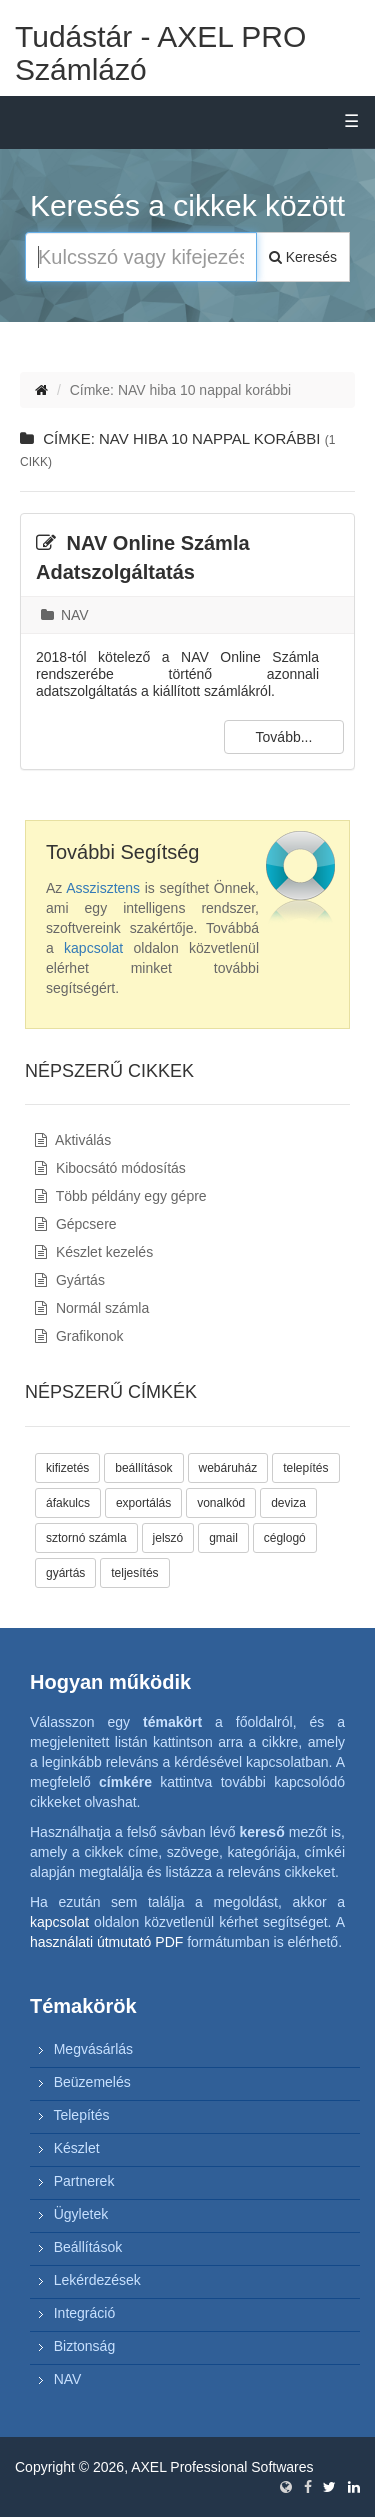 Image resolution: width=375 pixels, height=2517 pixels. Describe the element at coordinates (305, 1468) in the screenshot. I see `telepítés` at that location.